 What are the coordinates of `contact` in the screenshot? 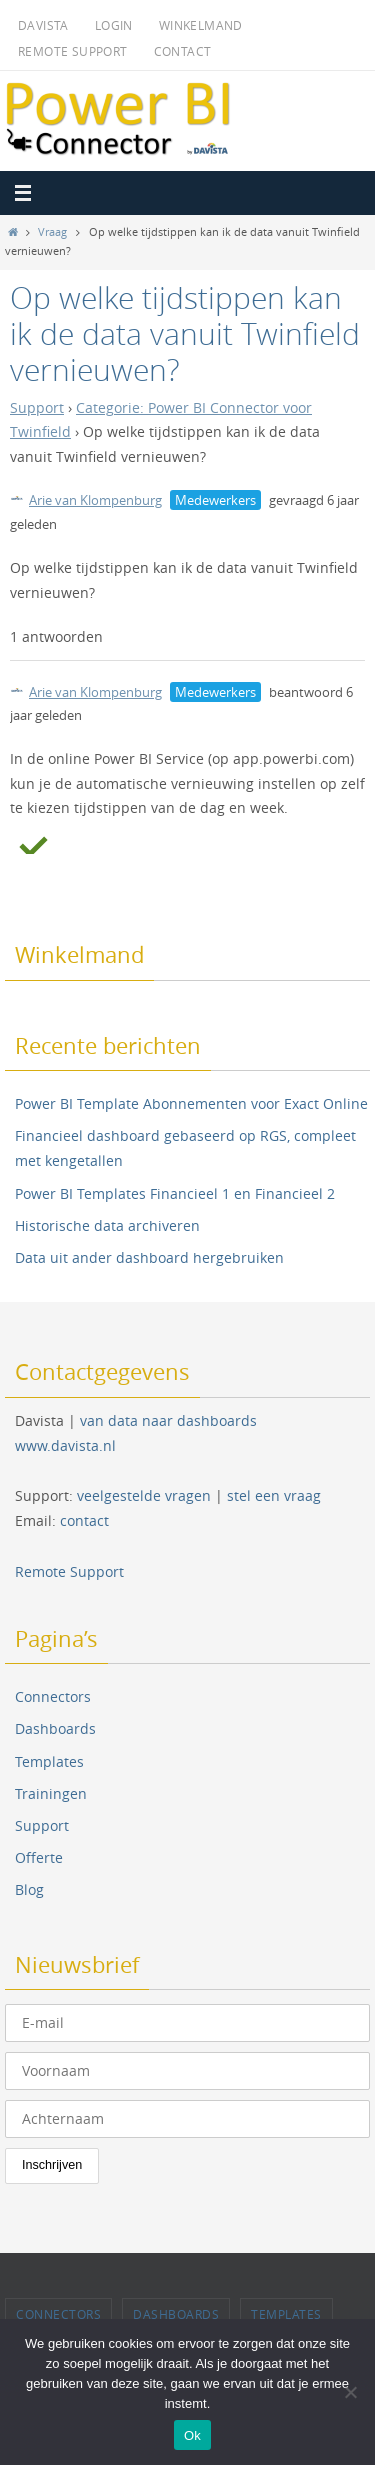 It's located at (84, 1520).